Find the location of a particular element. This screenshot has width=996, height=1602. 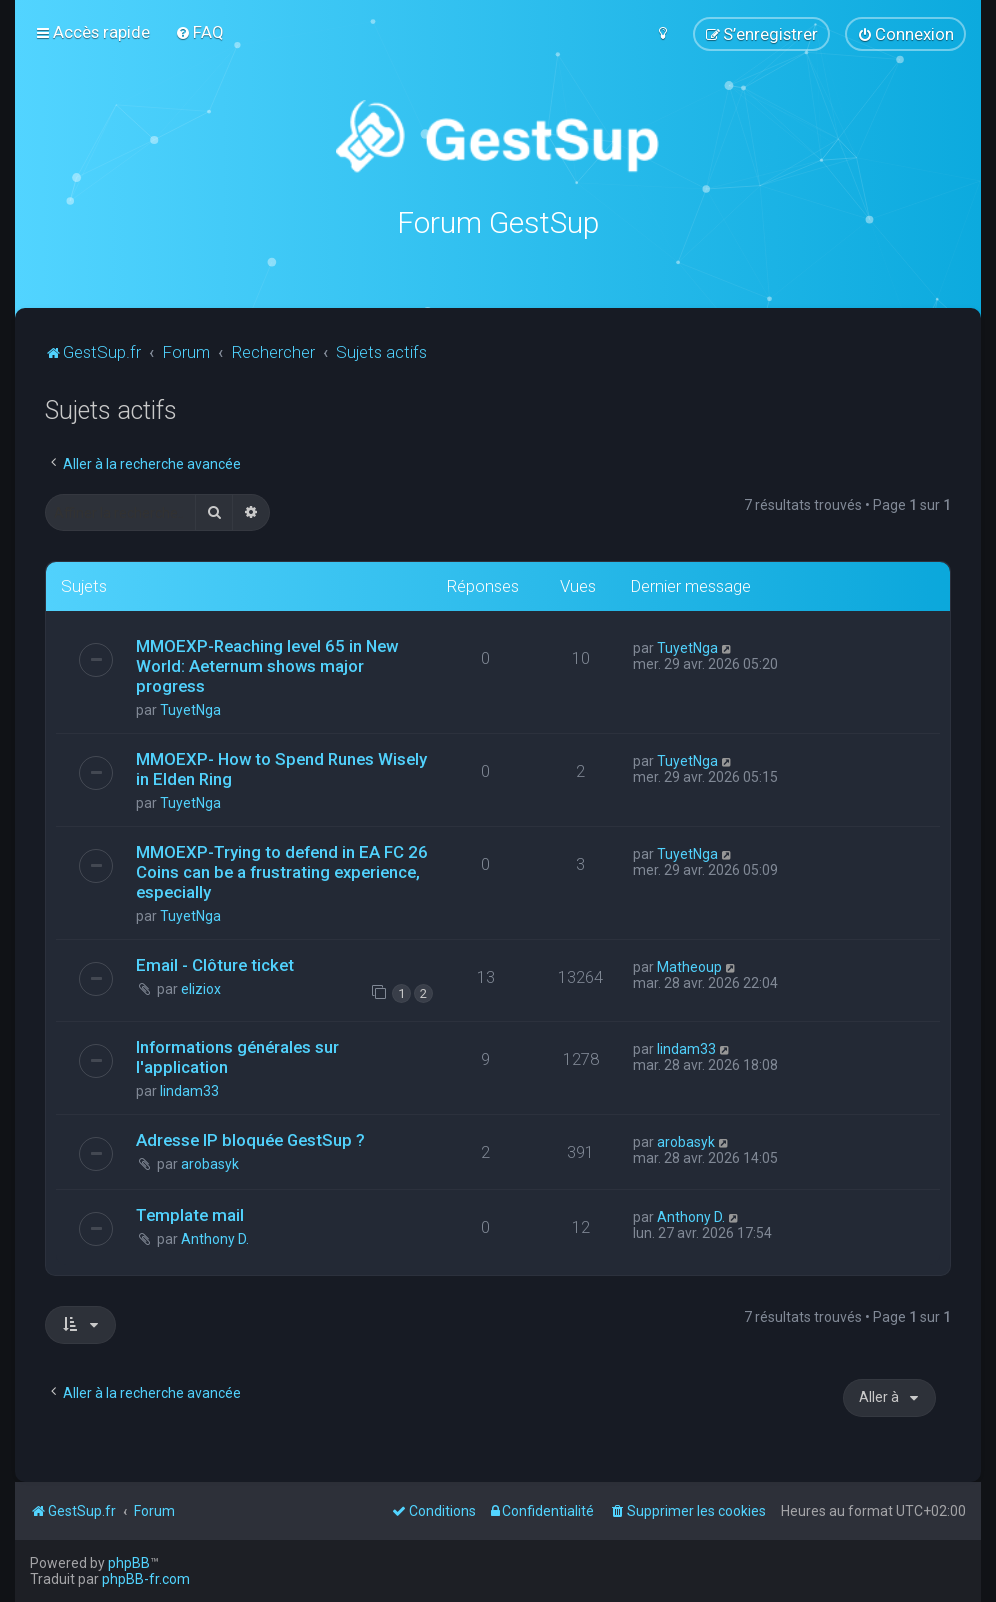

phpBB-fr.com is located at coordinates (146, 1579).